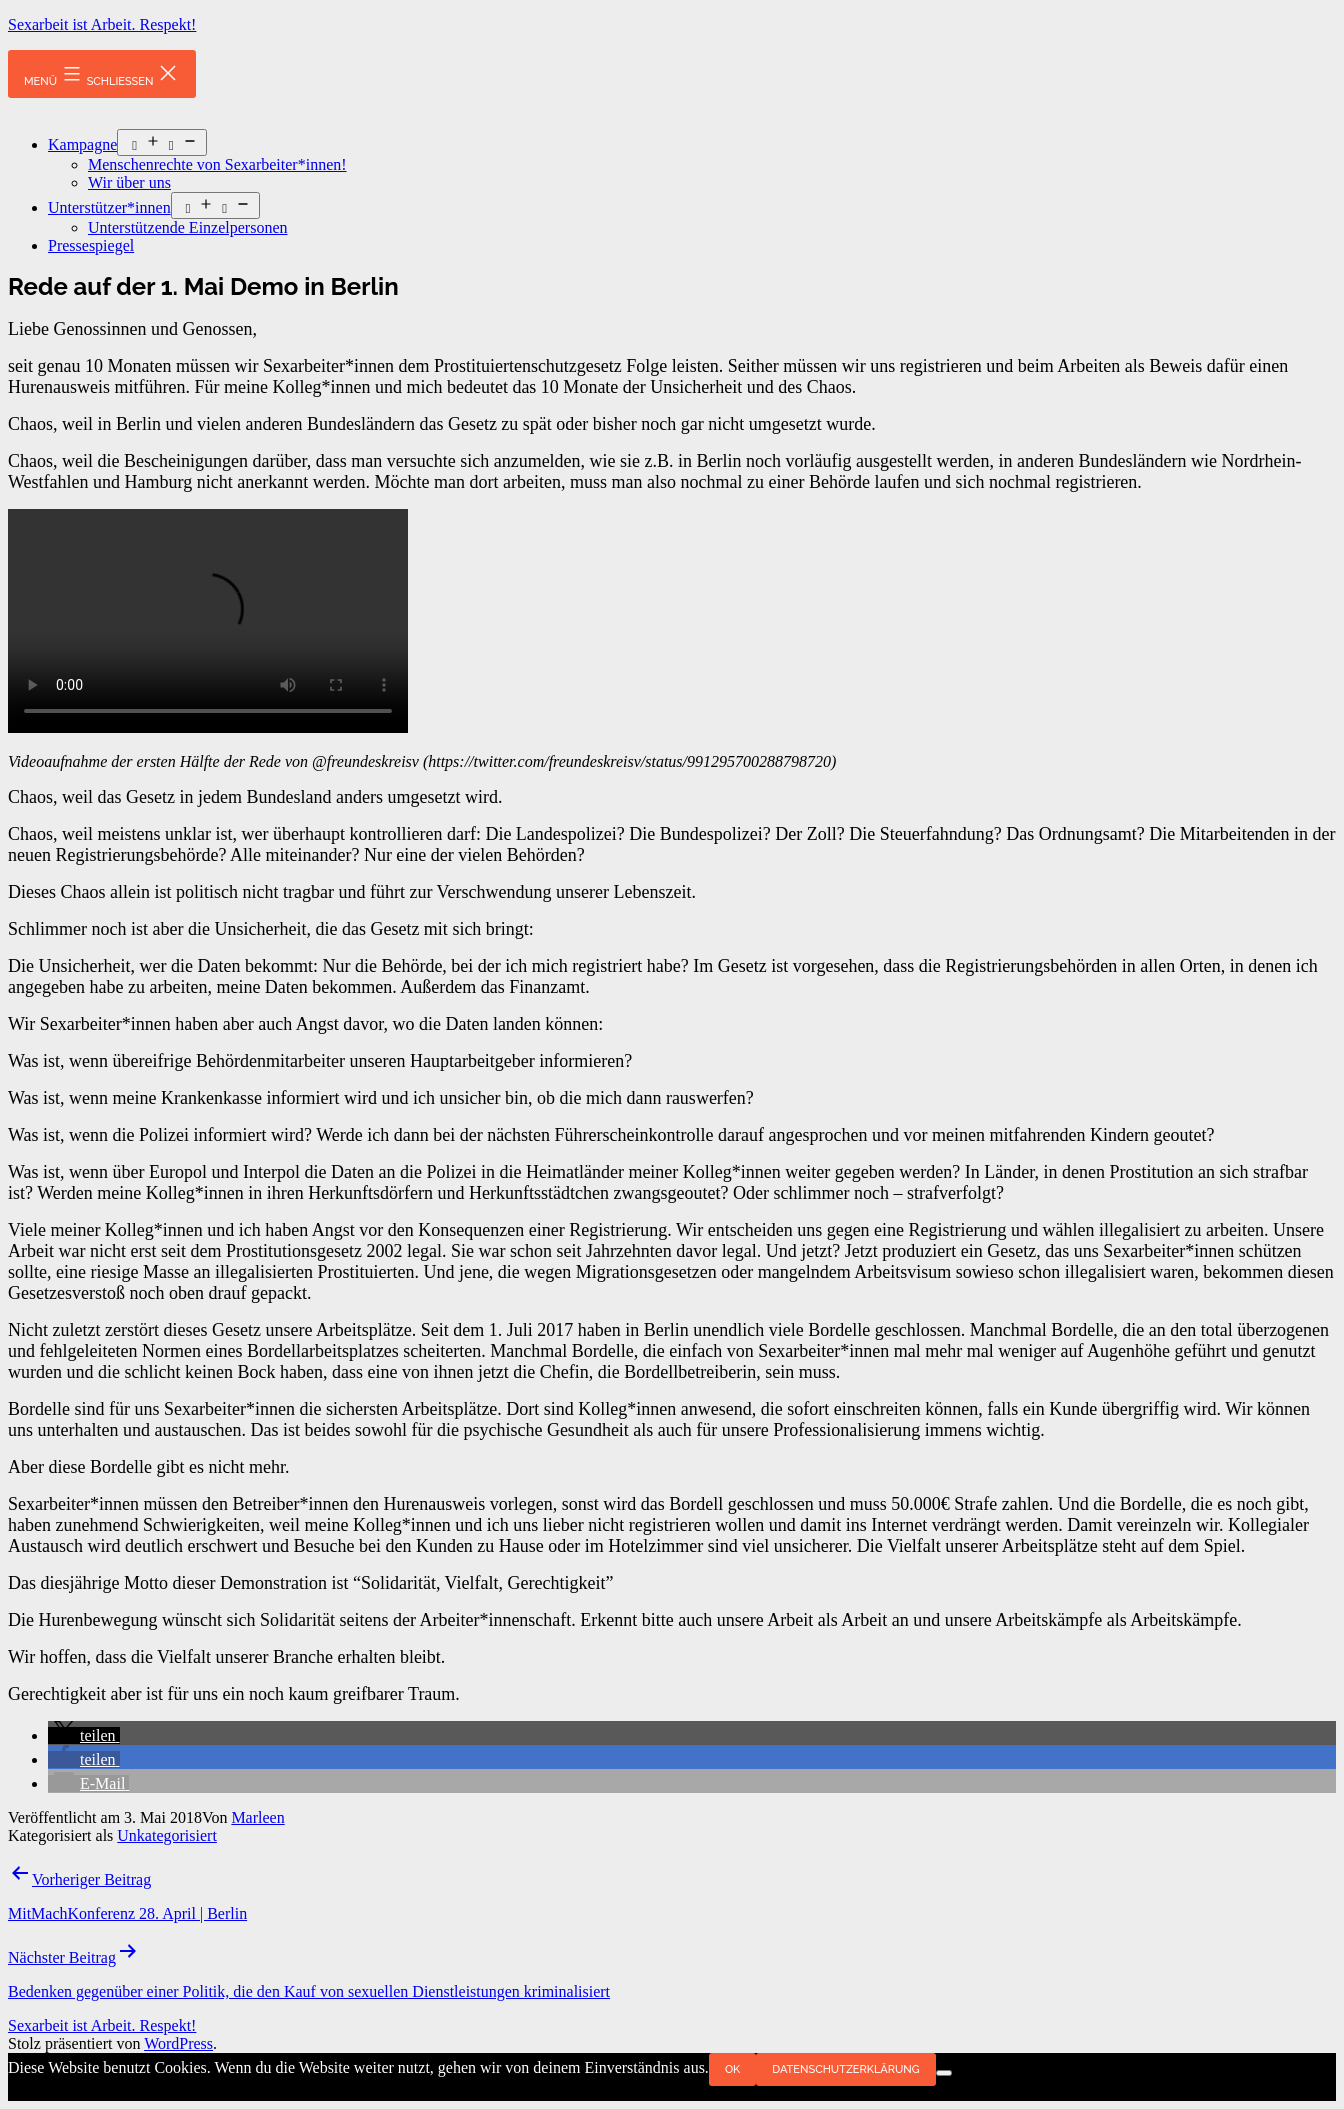 This screenshot has width=1344, height=2109. What do you see at coordinates (109, 207) in the screenshot?
I see `Unterstützer*innen` at bounding box center [109, 207].